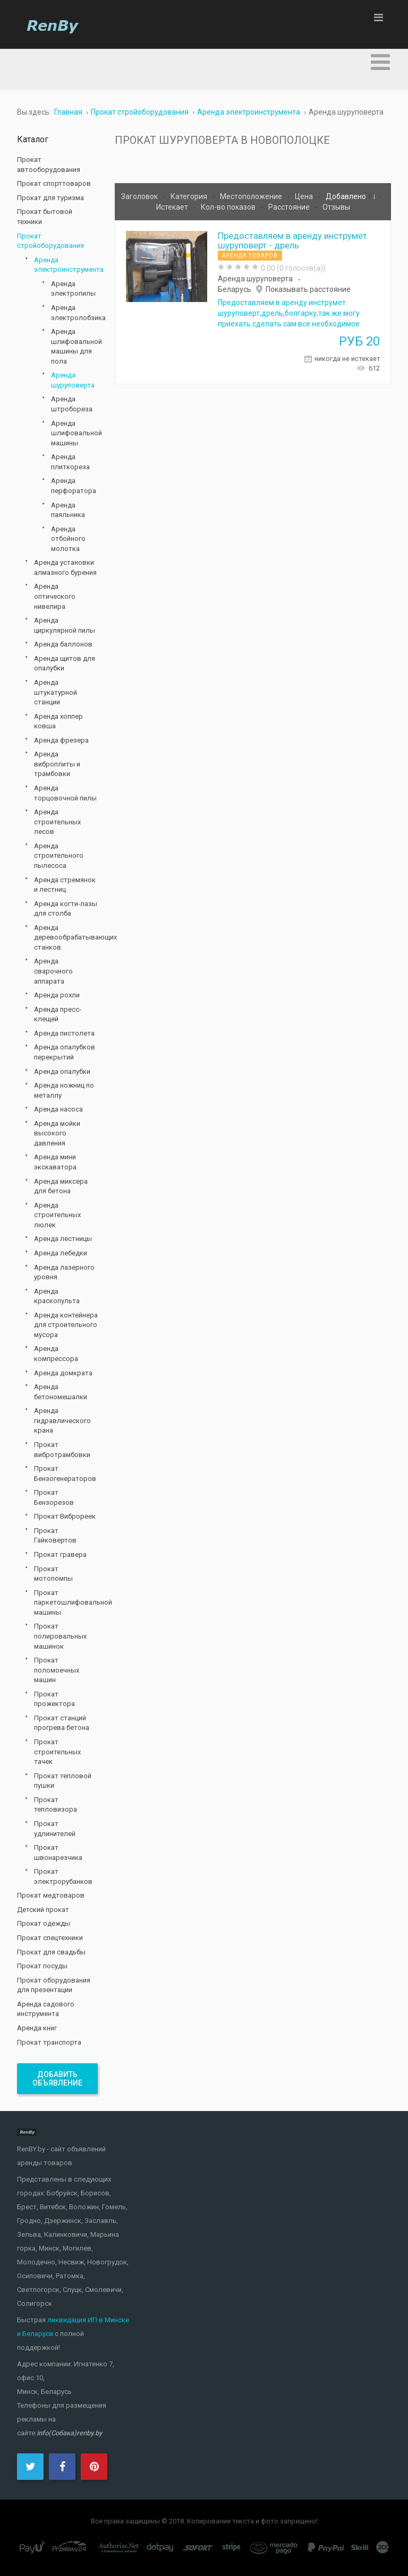  What do you see at coordinates (43, 1923) in the screenshot?
I see `Прокат одежды` at bounding box center [43, 1923].